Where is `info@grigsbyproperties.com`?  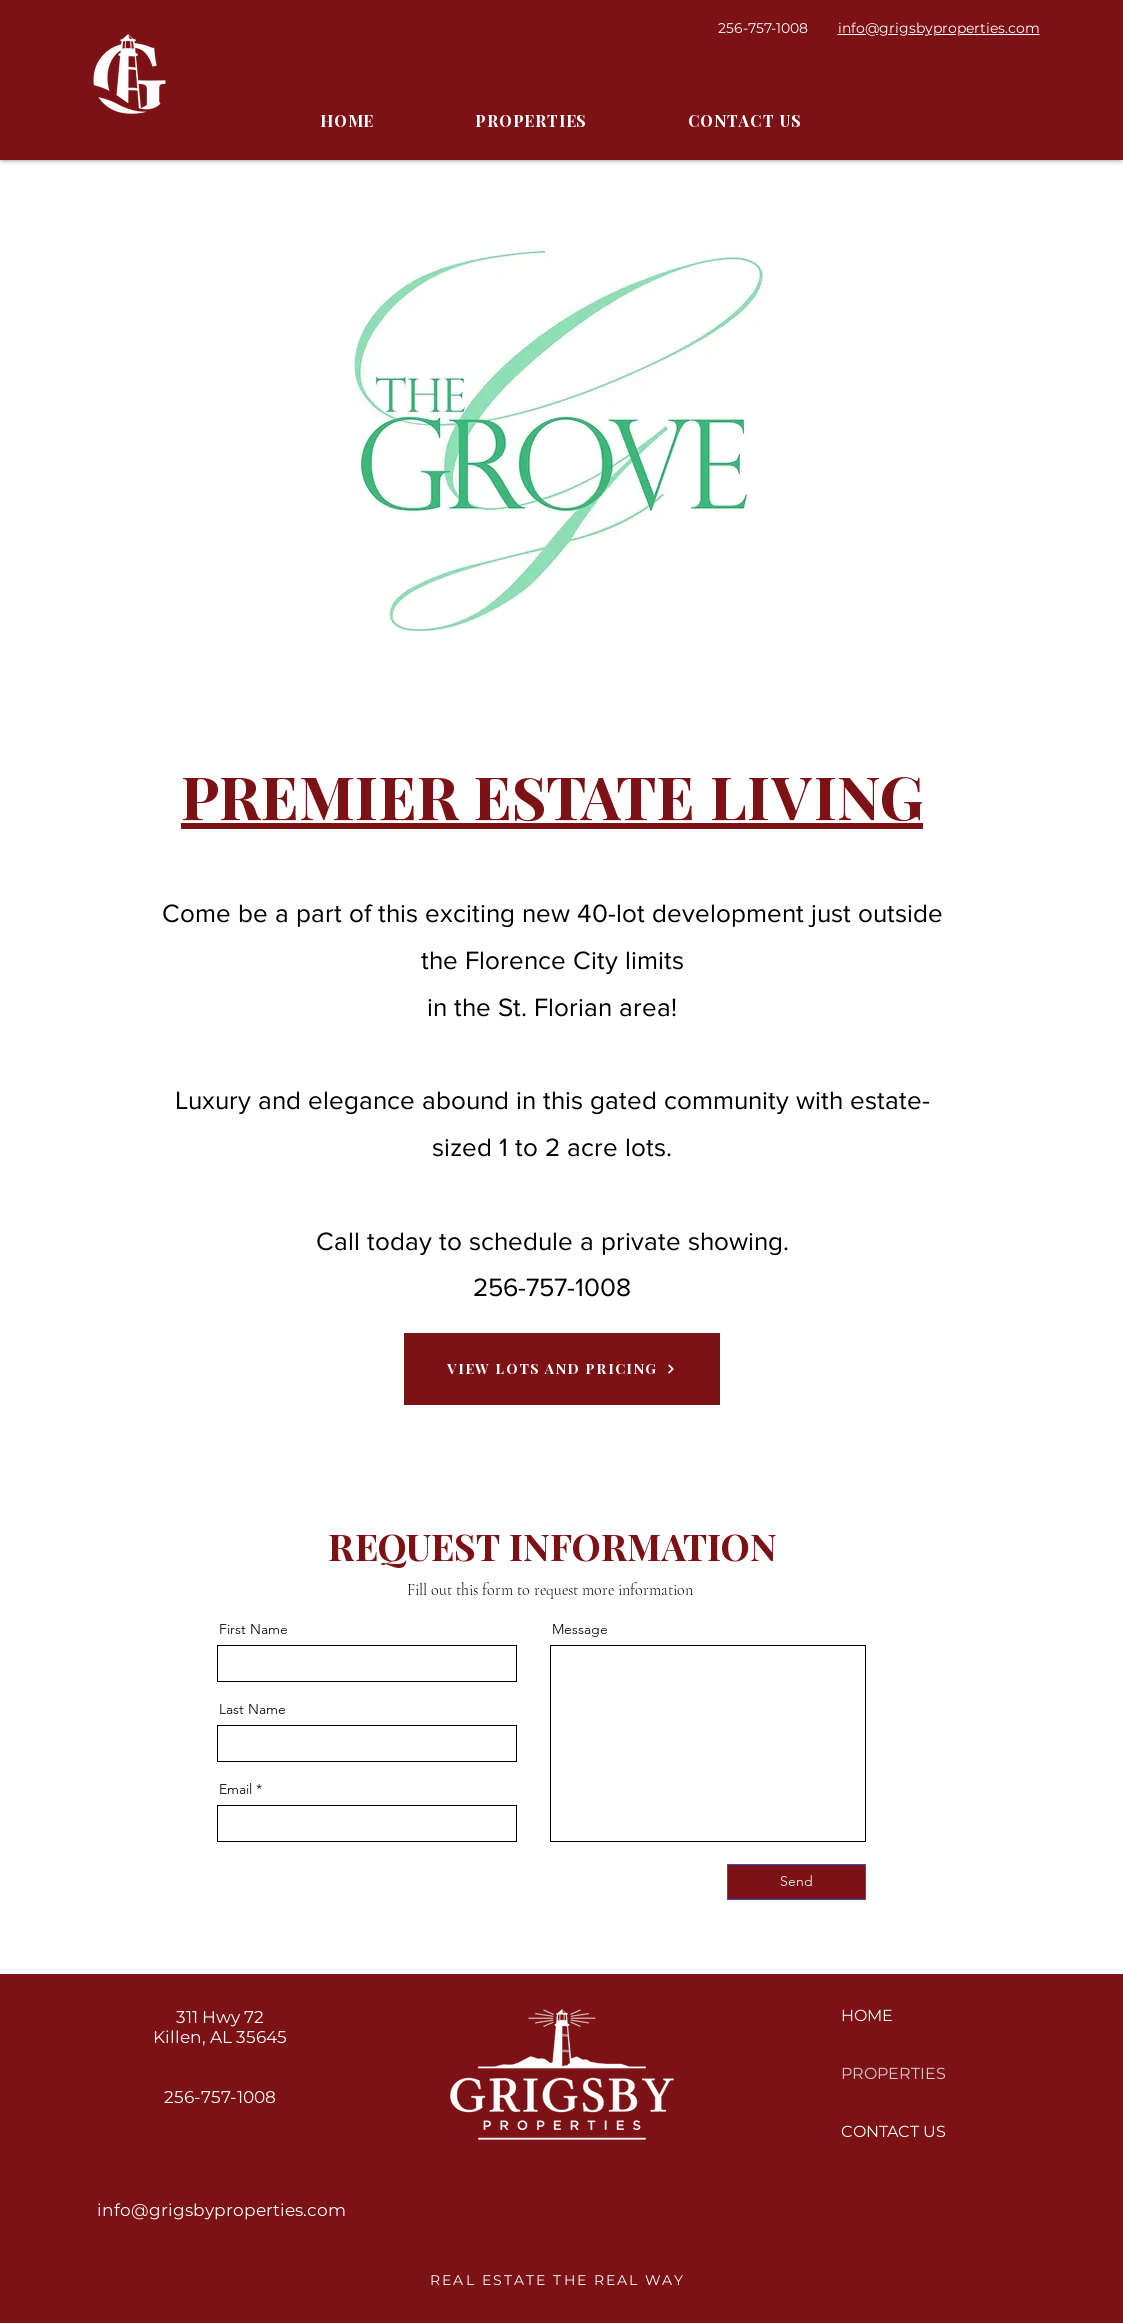 info@grigsbyproperties.com is located at coordinates (221, 2210).